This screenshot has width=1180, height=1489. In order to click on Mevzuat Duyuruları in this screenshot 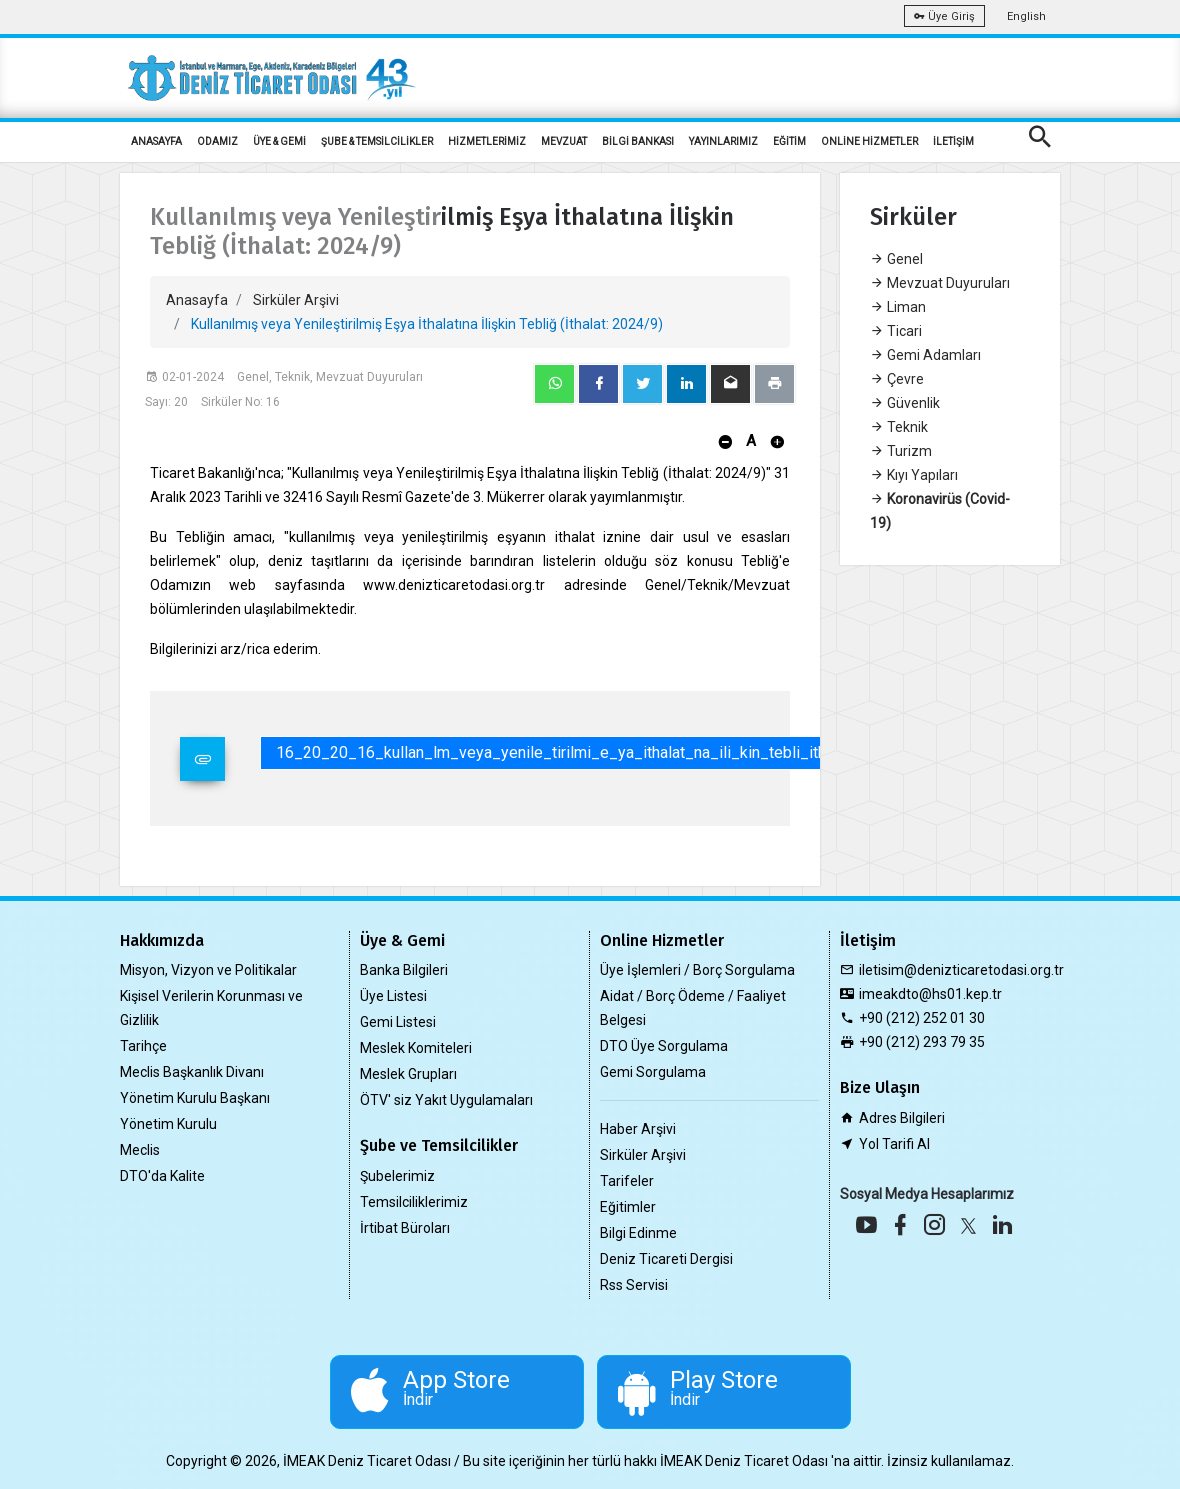, I will do `click(940, 283)`.